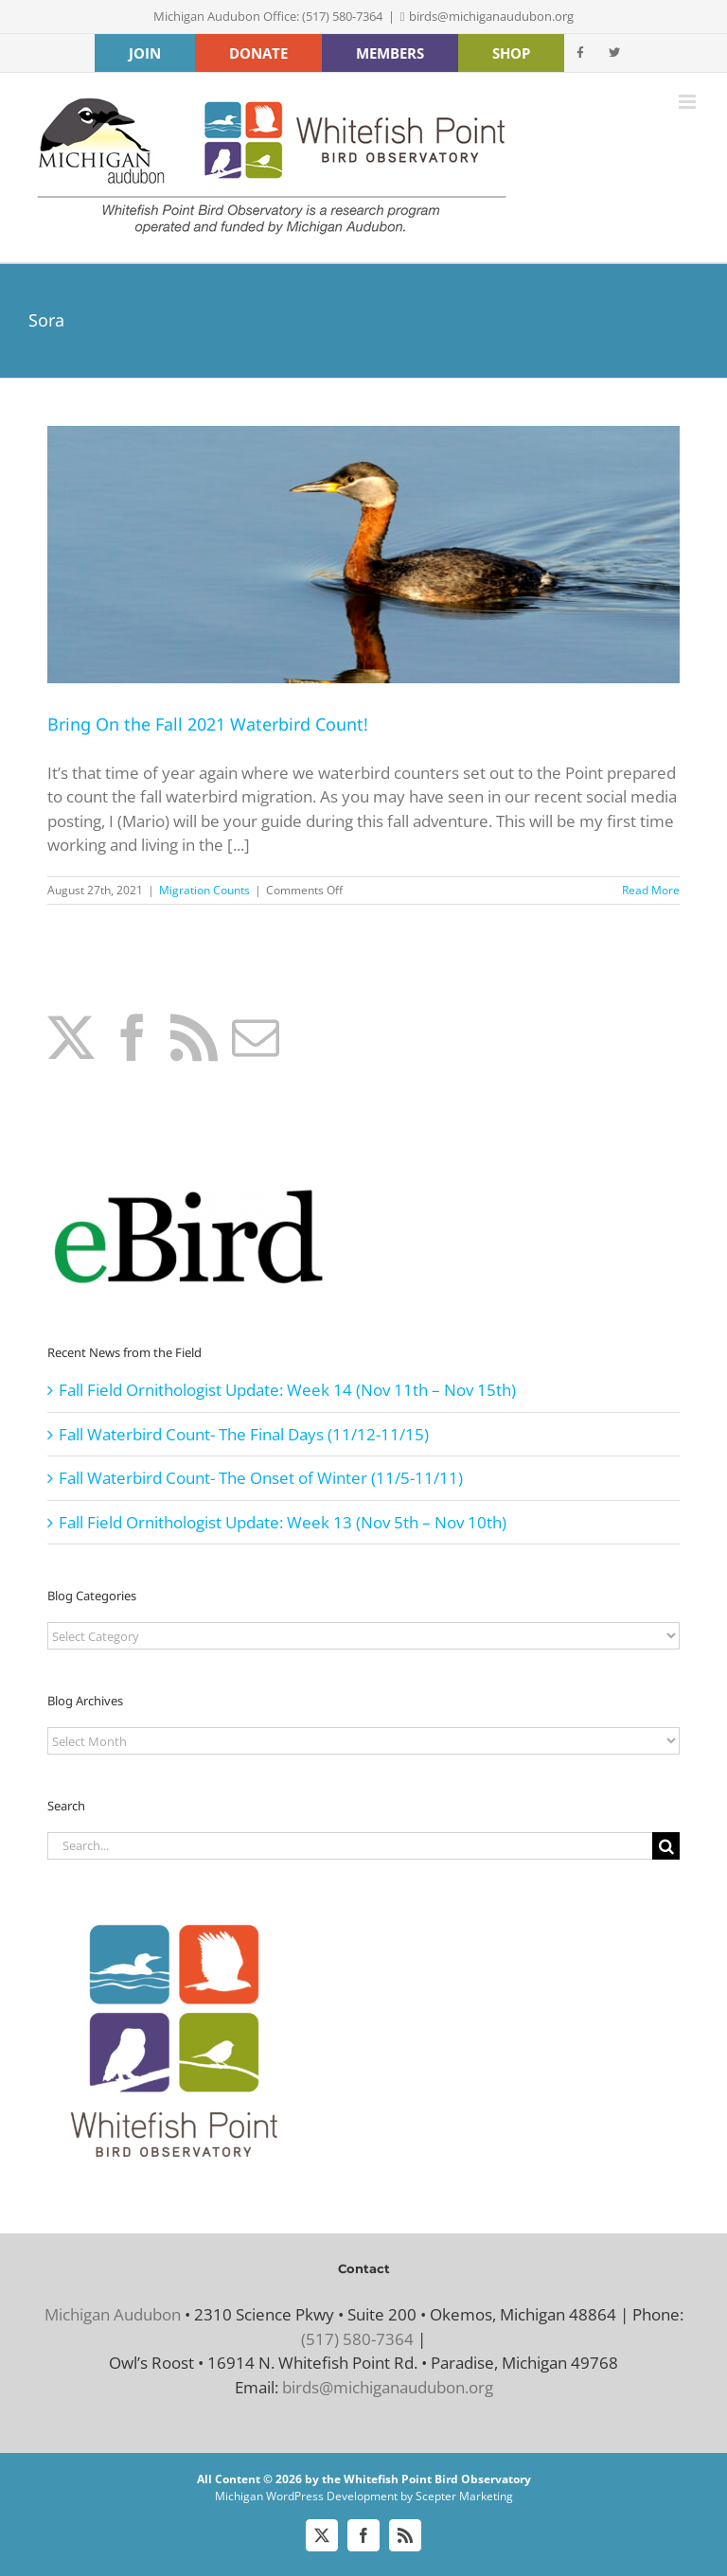 Image resolution: width=727 pixels, height=2576 pixels. What do you see at coordinates (204, 890) in the screenshot?
I see `Migration Counts` at bounding box center [204, 890].